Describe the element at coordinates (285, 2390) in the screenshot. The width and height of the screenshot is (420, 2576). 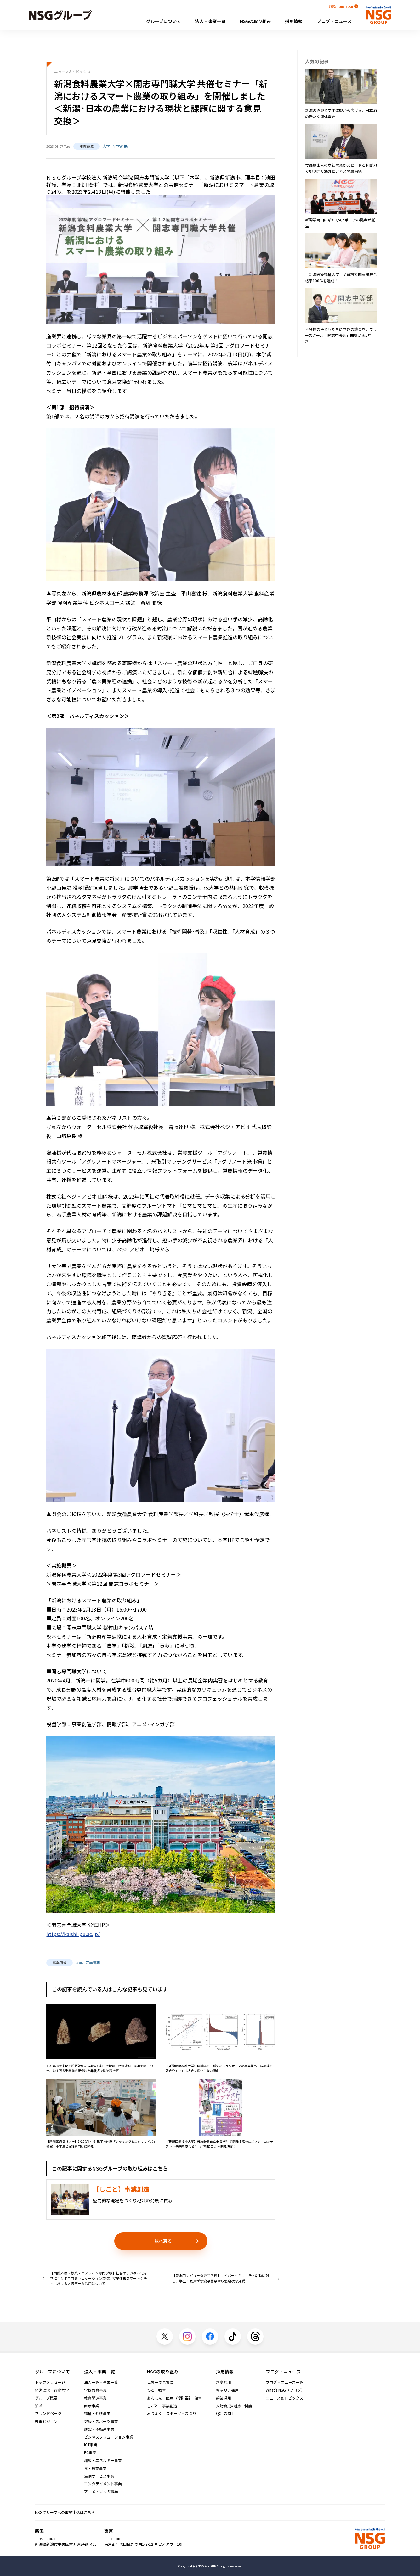
I see `What's NSG（ブログ）` at that location.